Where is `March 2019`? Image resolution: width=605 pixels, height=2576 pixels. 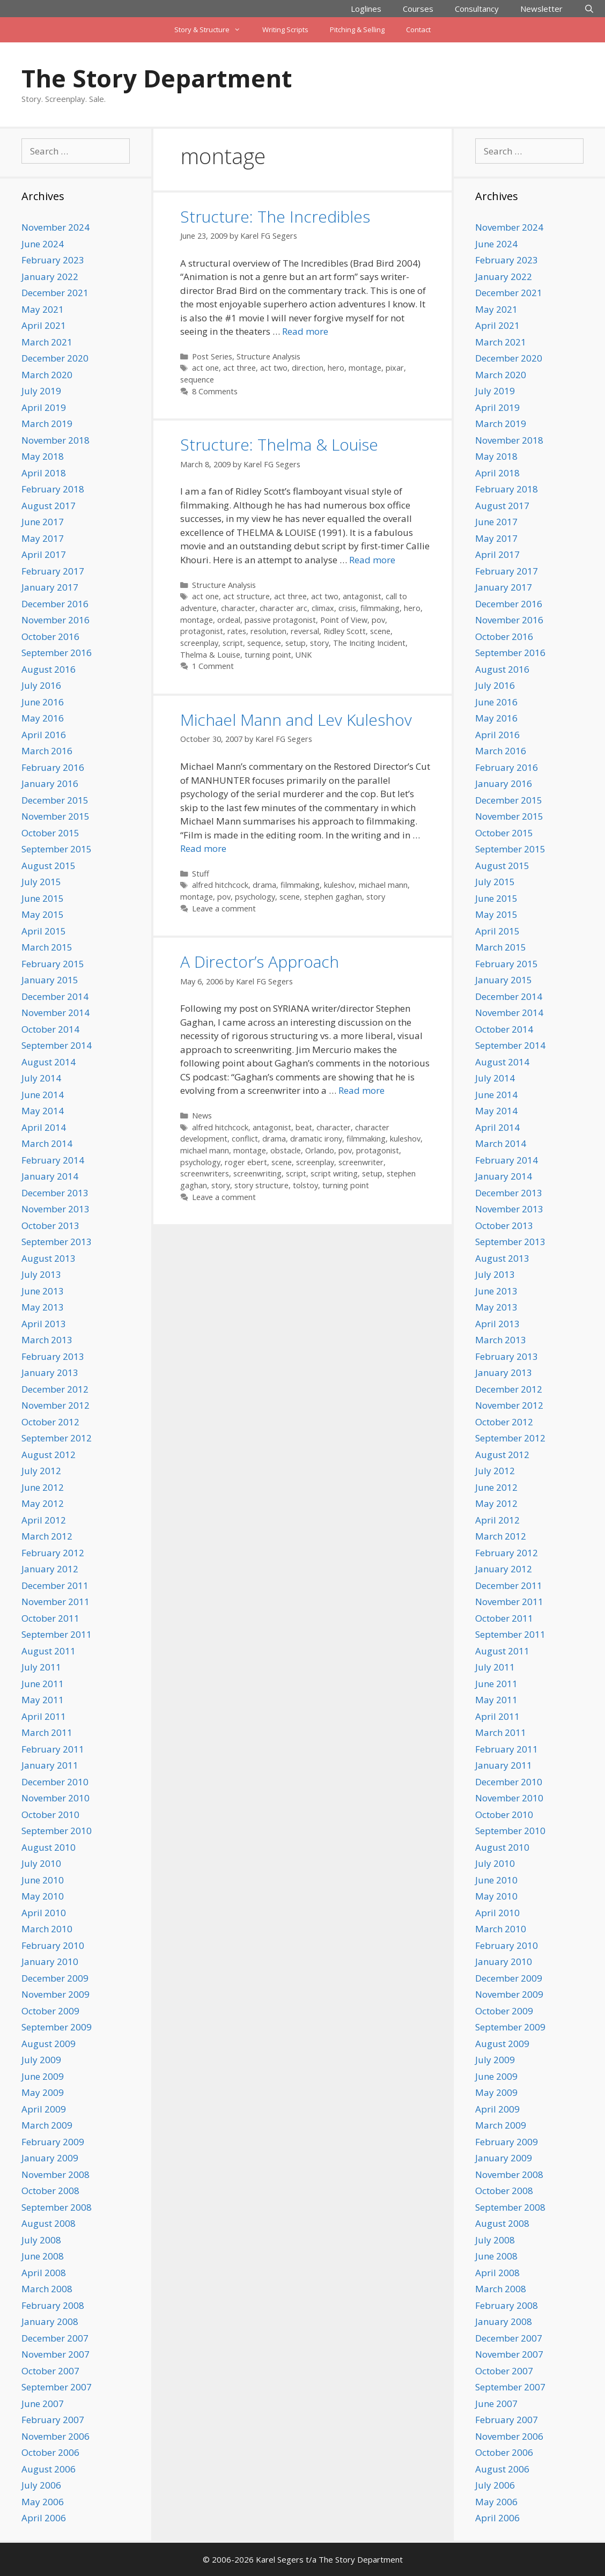
March 2019 is located at coordinates (46, 423).